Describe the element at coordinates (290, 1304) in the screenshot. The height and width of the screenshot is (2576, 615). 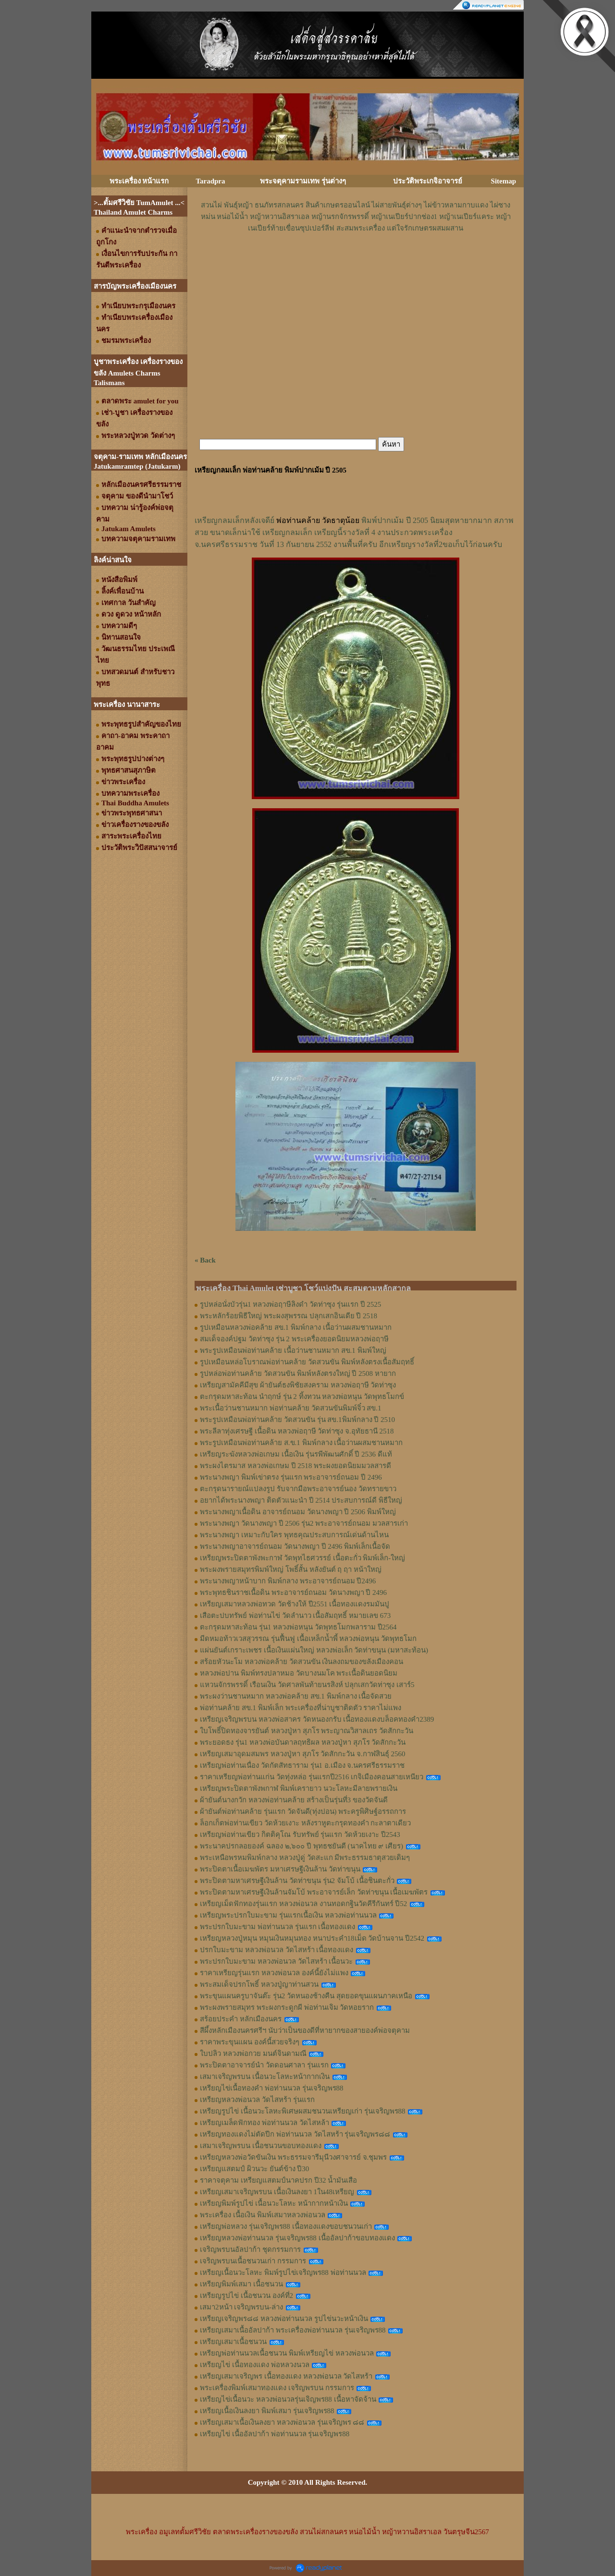
I see `รูปหล่อนั่งบัวรุ่น1 หลวงพ่อฤาษีลิงดำ วัดท่าซุง รุ่นแรก ปี 2525` at that location.